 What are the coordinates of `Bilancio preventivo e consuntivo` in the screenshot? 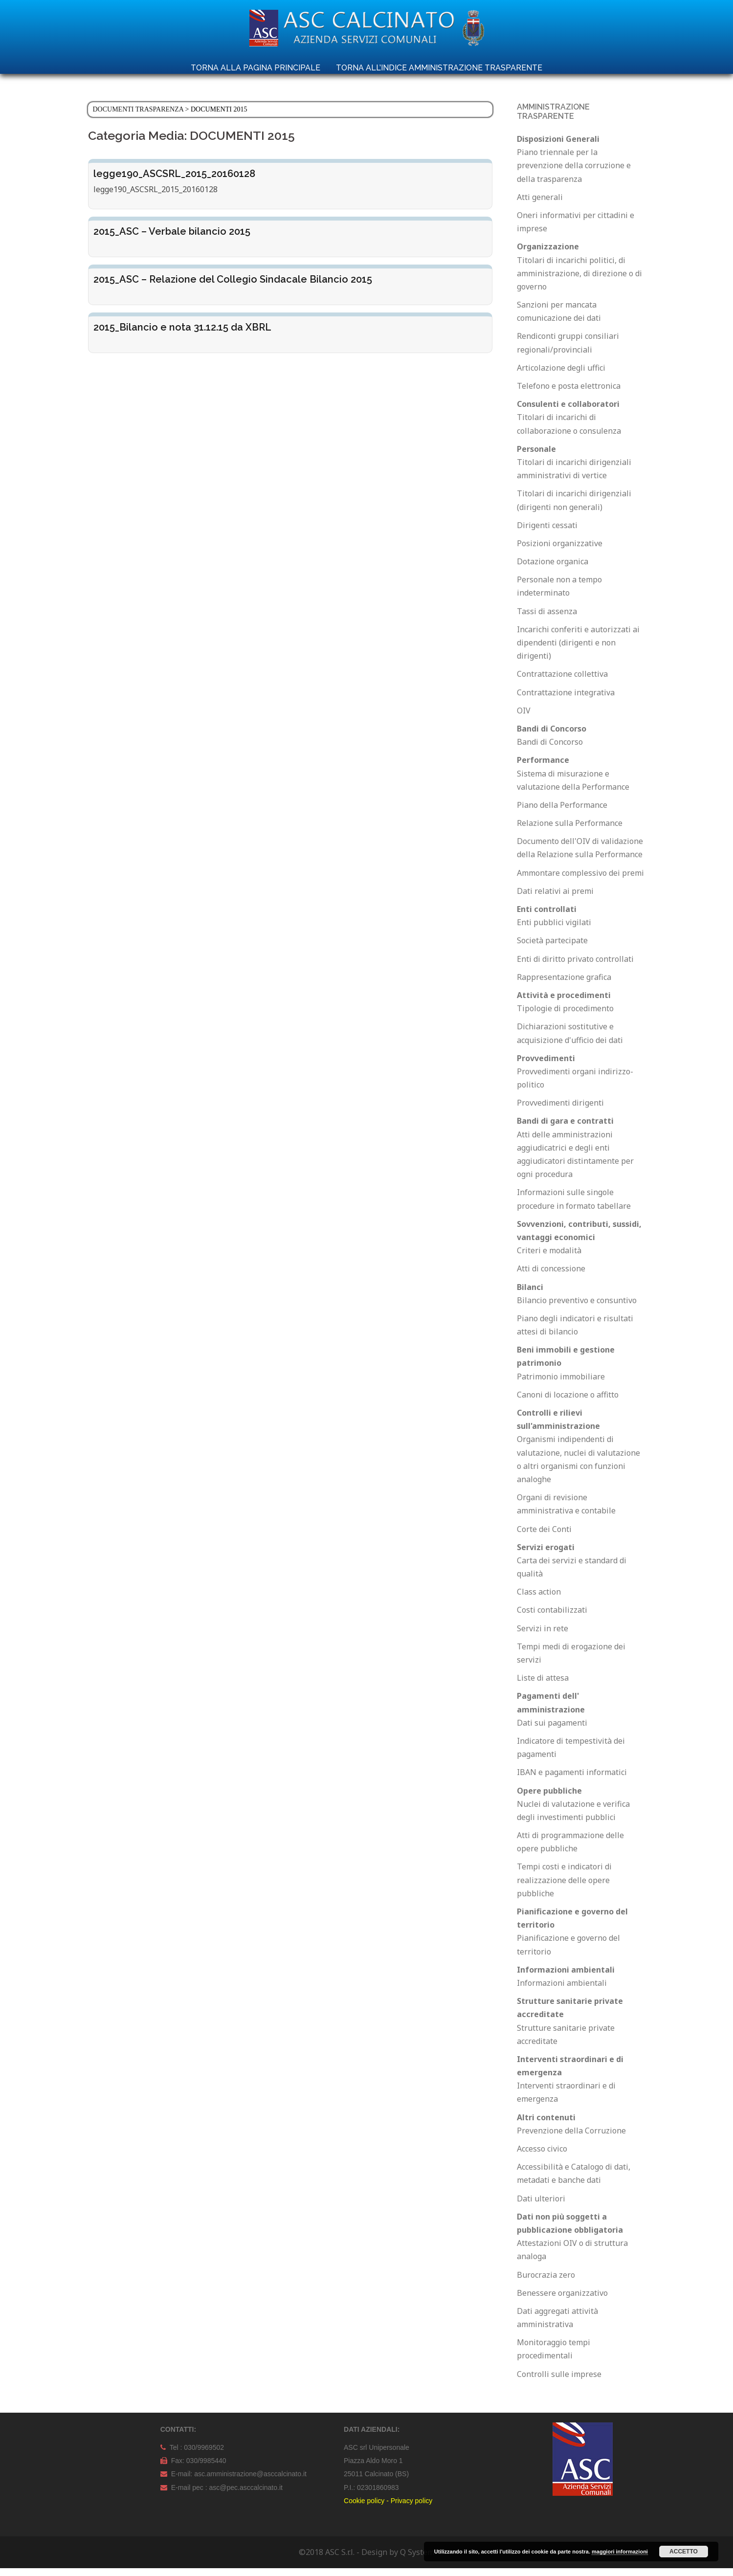 It's located at (577, 1308).